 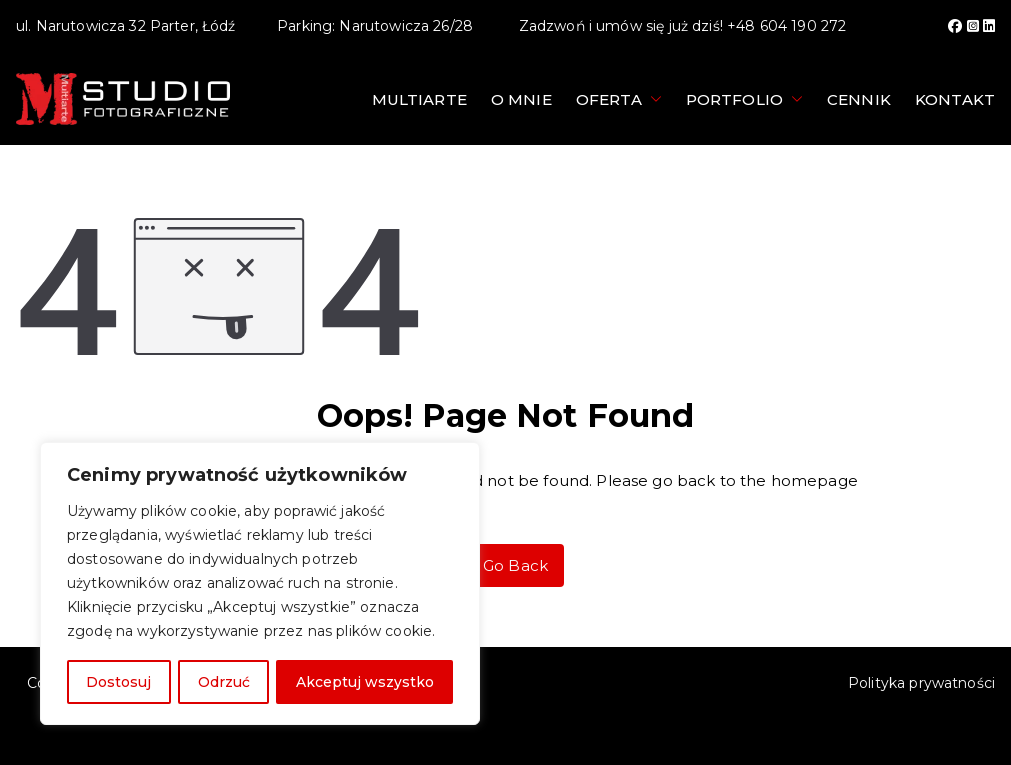 I want to click on Polityka prywatności, so click(x=921, y=683).